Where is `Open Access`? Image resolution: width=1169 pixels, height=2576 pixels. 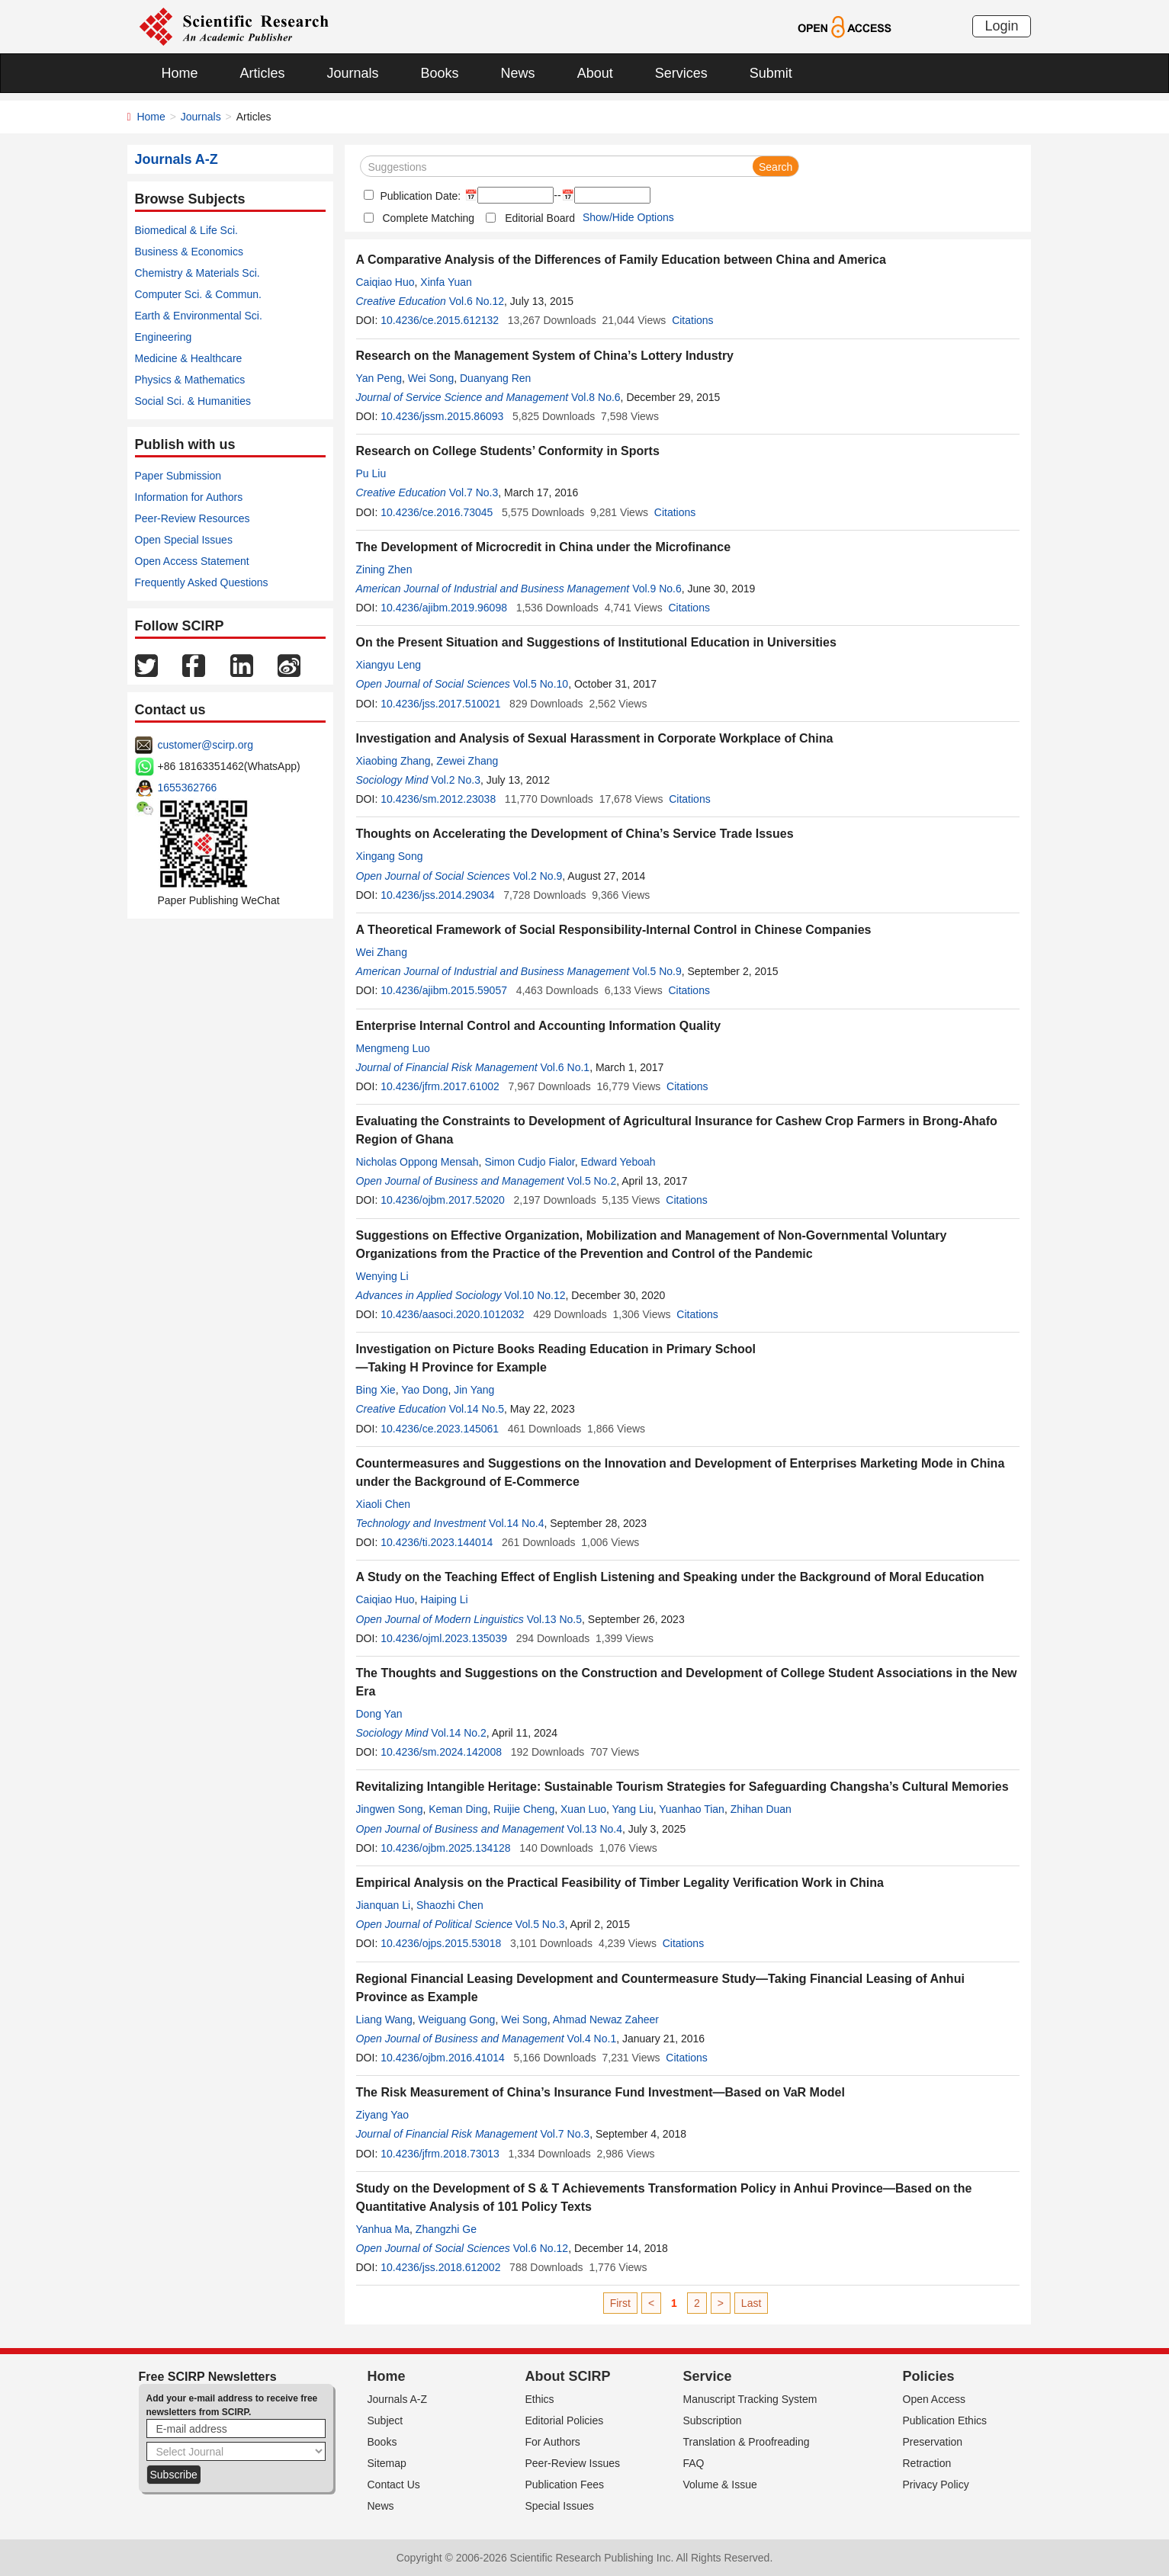 Open Access is located at coordinates (934, 2399).